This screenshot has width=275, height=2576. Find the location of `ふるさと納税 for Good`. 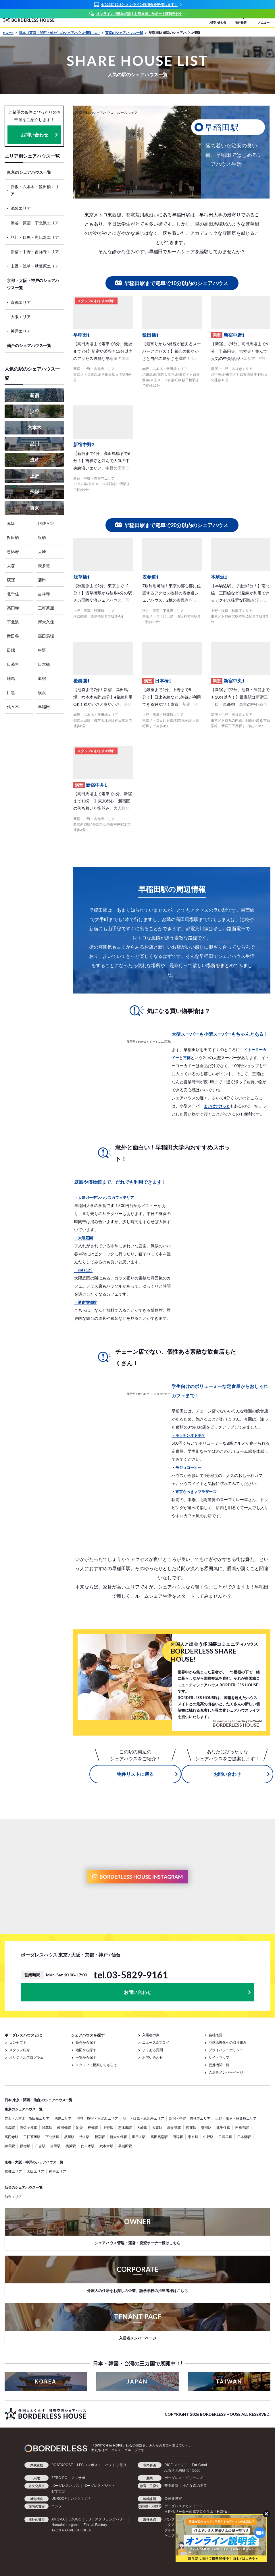

ふるさと納税 for Good is located at coordinates (182, 2470).